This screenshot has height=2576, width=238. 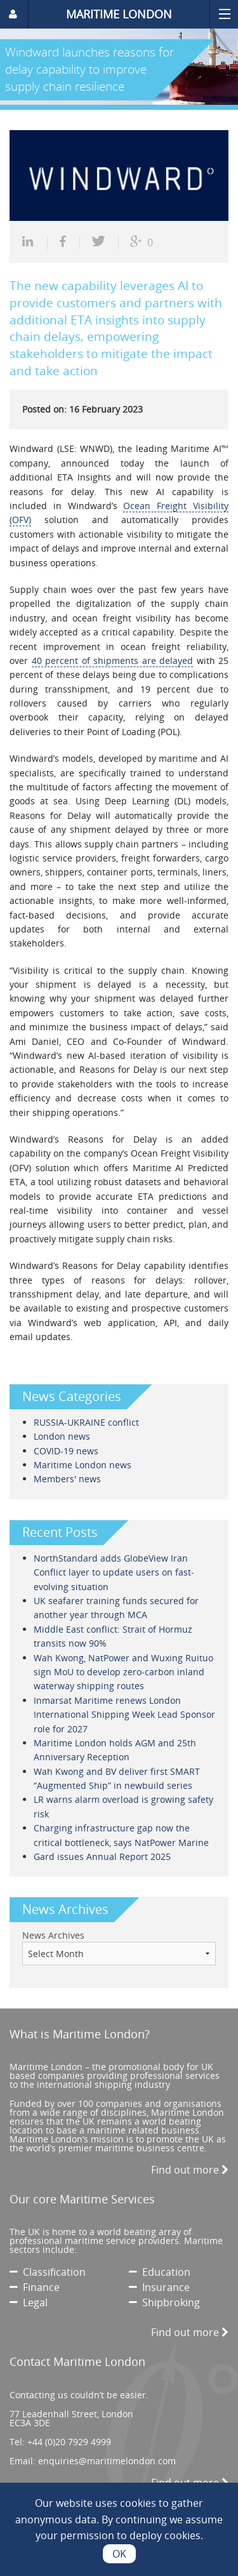 I want to click on Shipbroking, so click(x=164, y=2302).